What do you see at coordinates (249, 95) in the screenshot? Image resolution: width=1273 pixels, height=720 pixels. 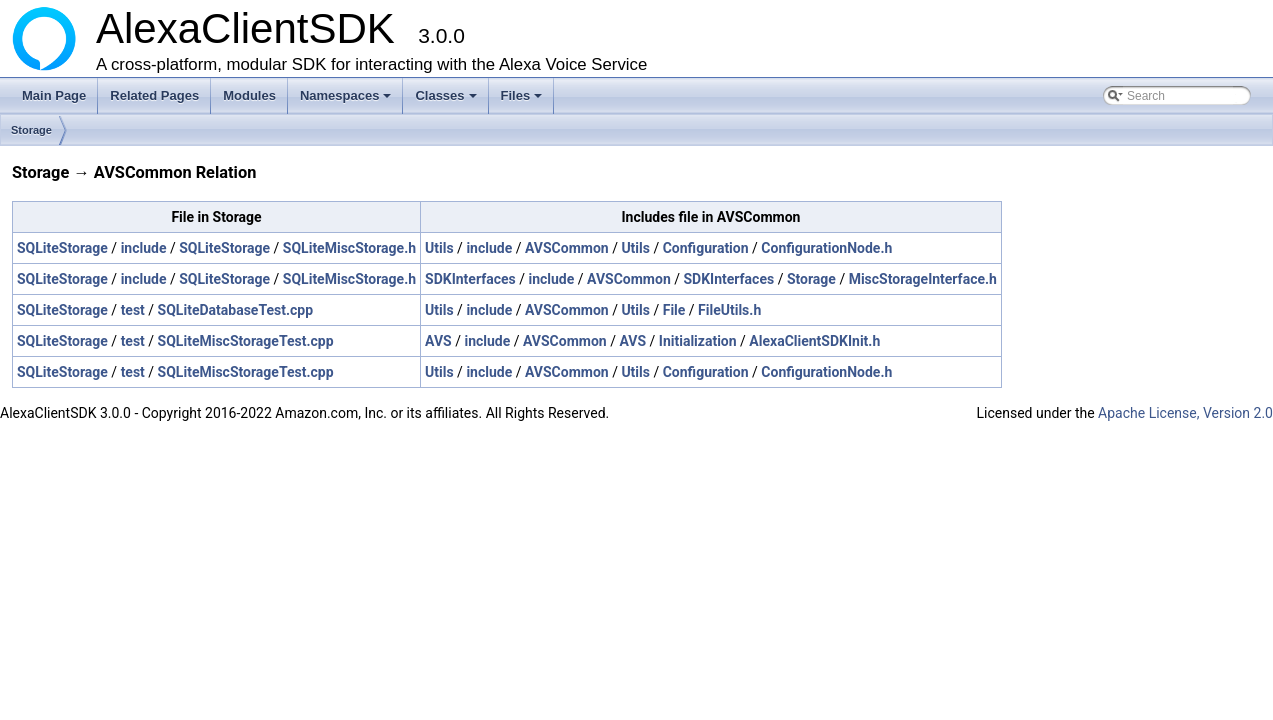 I see `Modules` at bounding box center [249, 95].